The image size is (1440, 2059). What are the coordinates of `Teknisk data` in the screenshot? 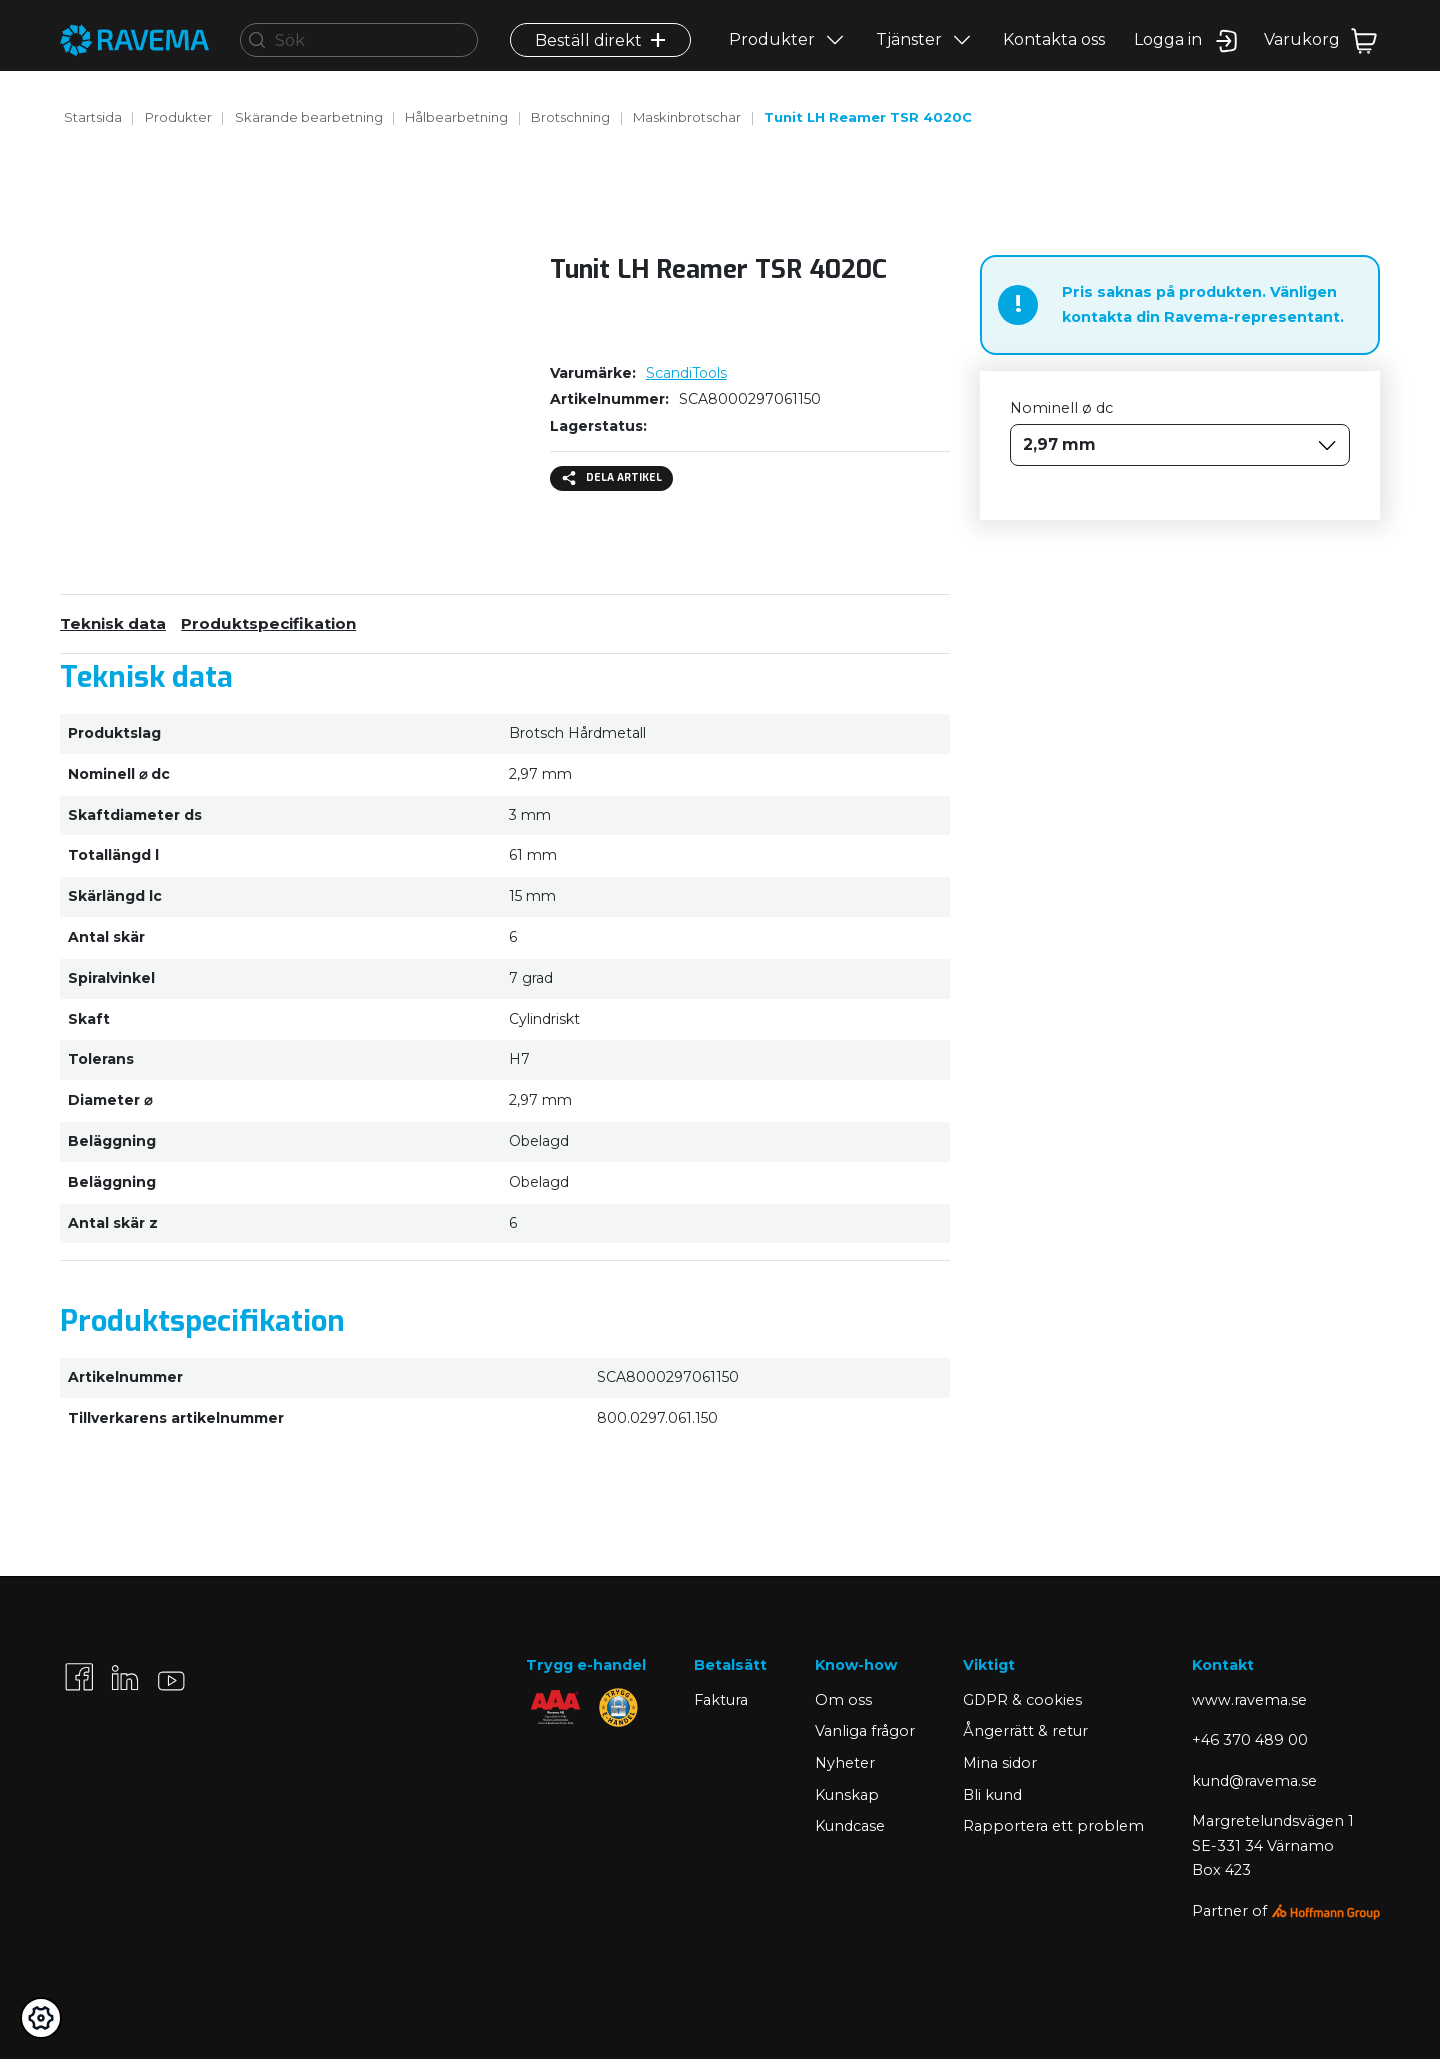 It's located at (113, 623).